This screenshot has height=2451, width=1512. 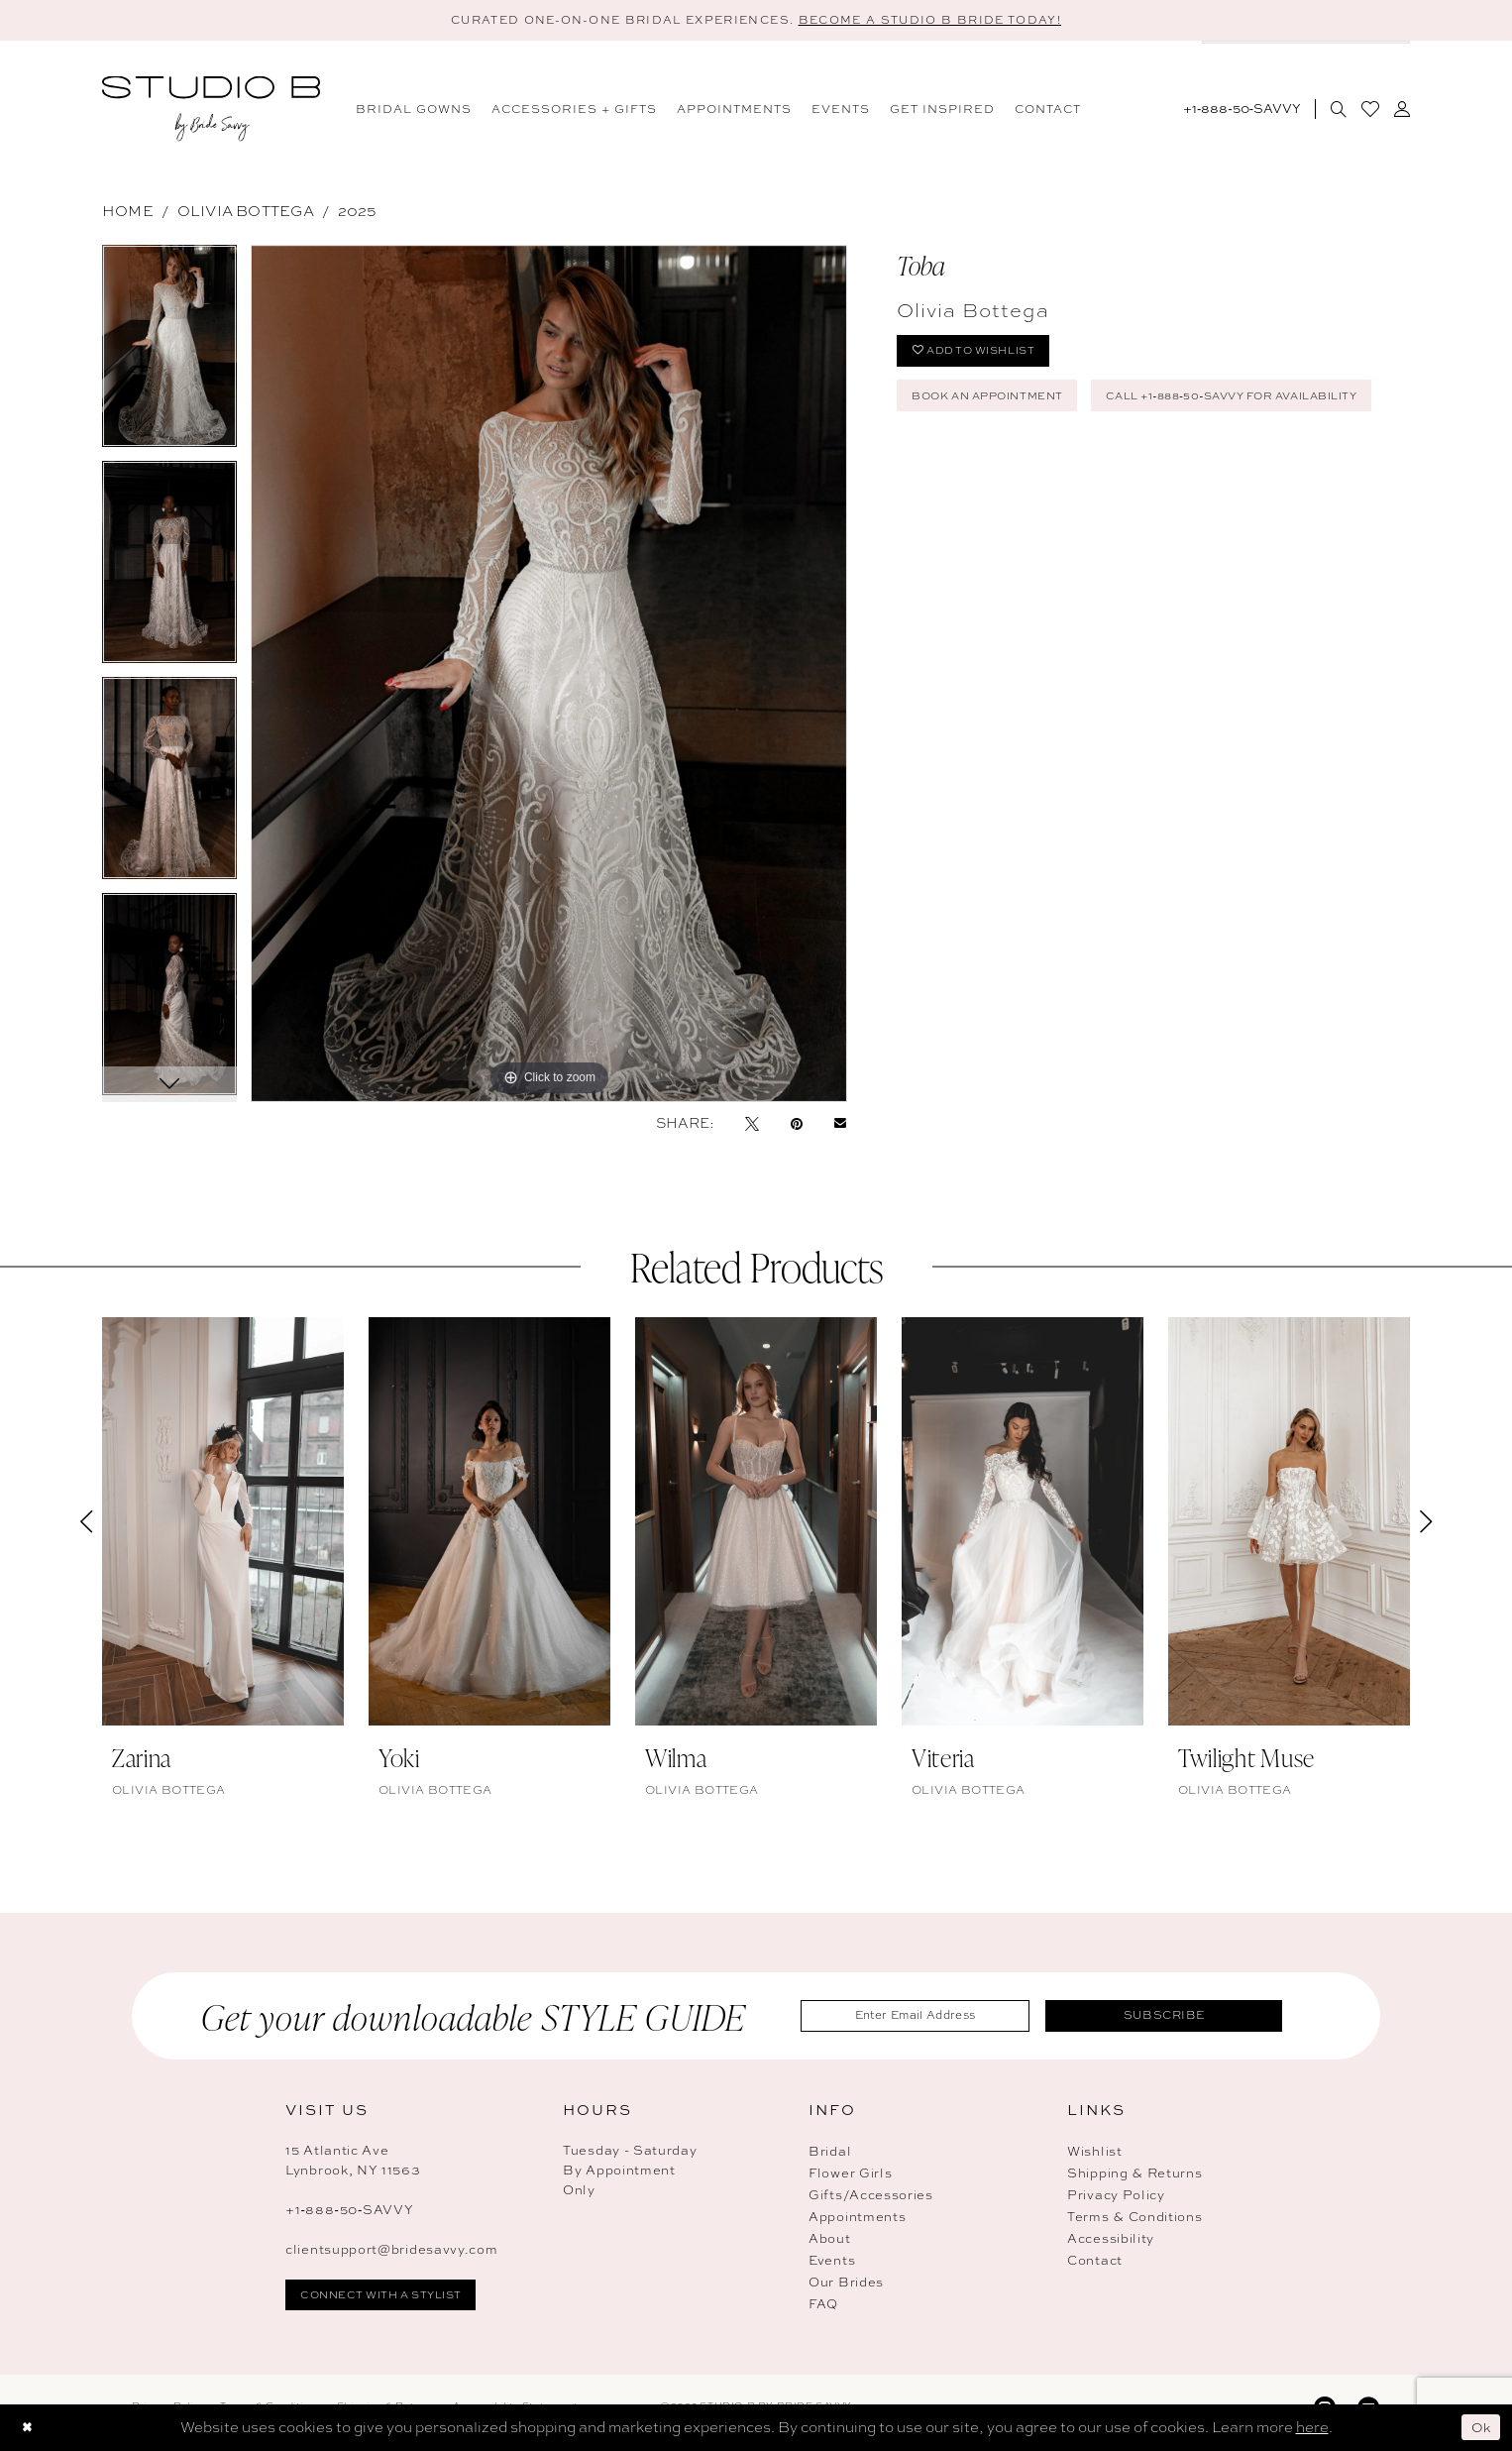 What do you see at coordinates (830, 2153) in the screenshot?
I see `Bridal` at bounding box center [830, 2153].